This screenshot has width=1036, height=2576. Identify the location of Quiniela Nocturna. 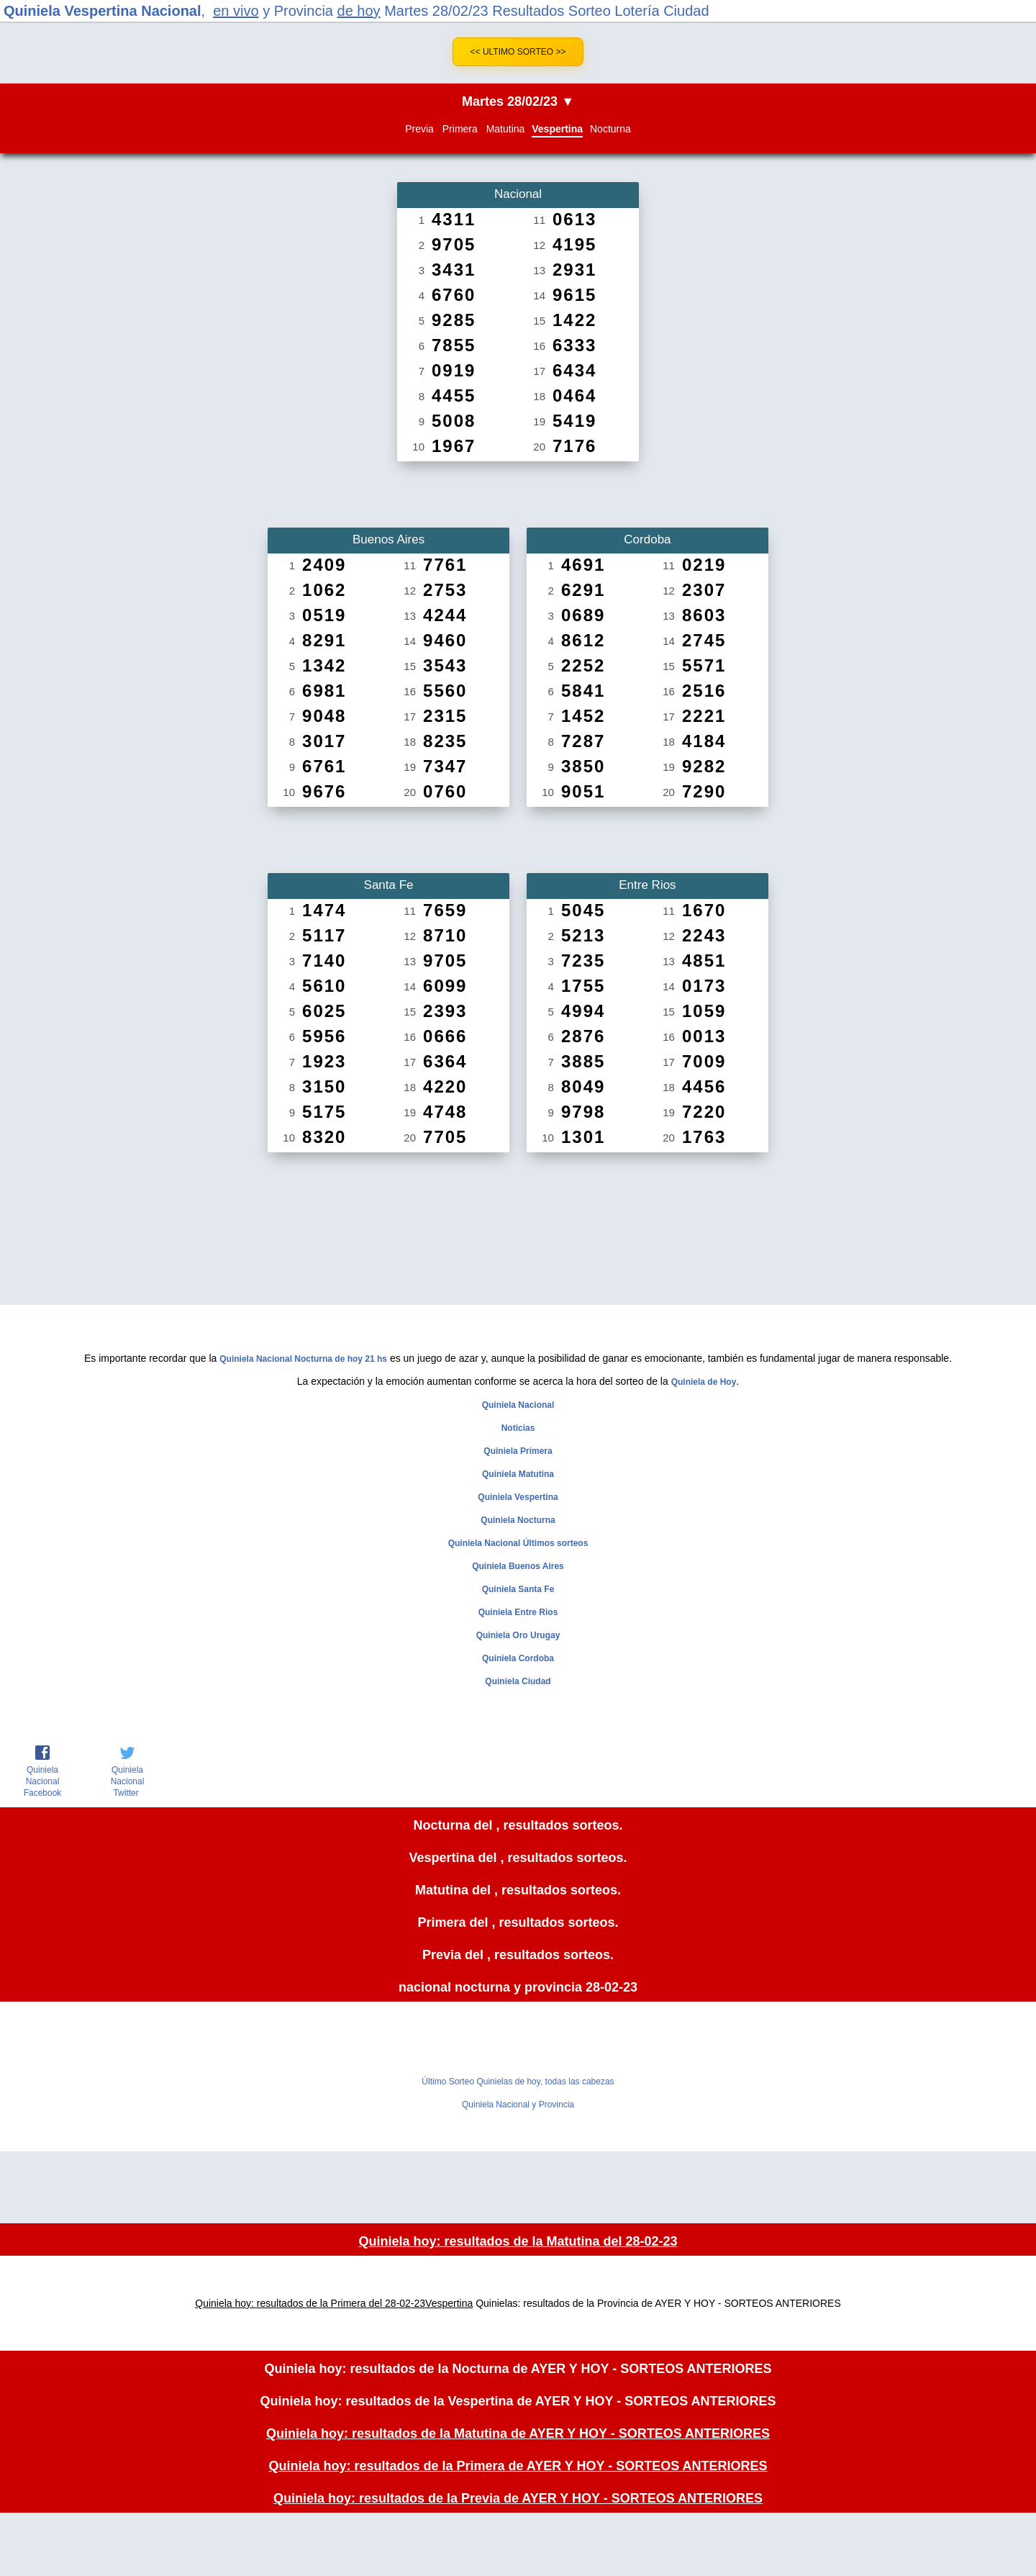
(518, 1520).